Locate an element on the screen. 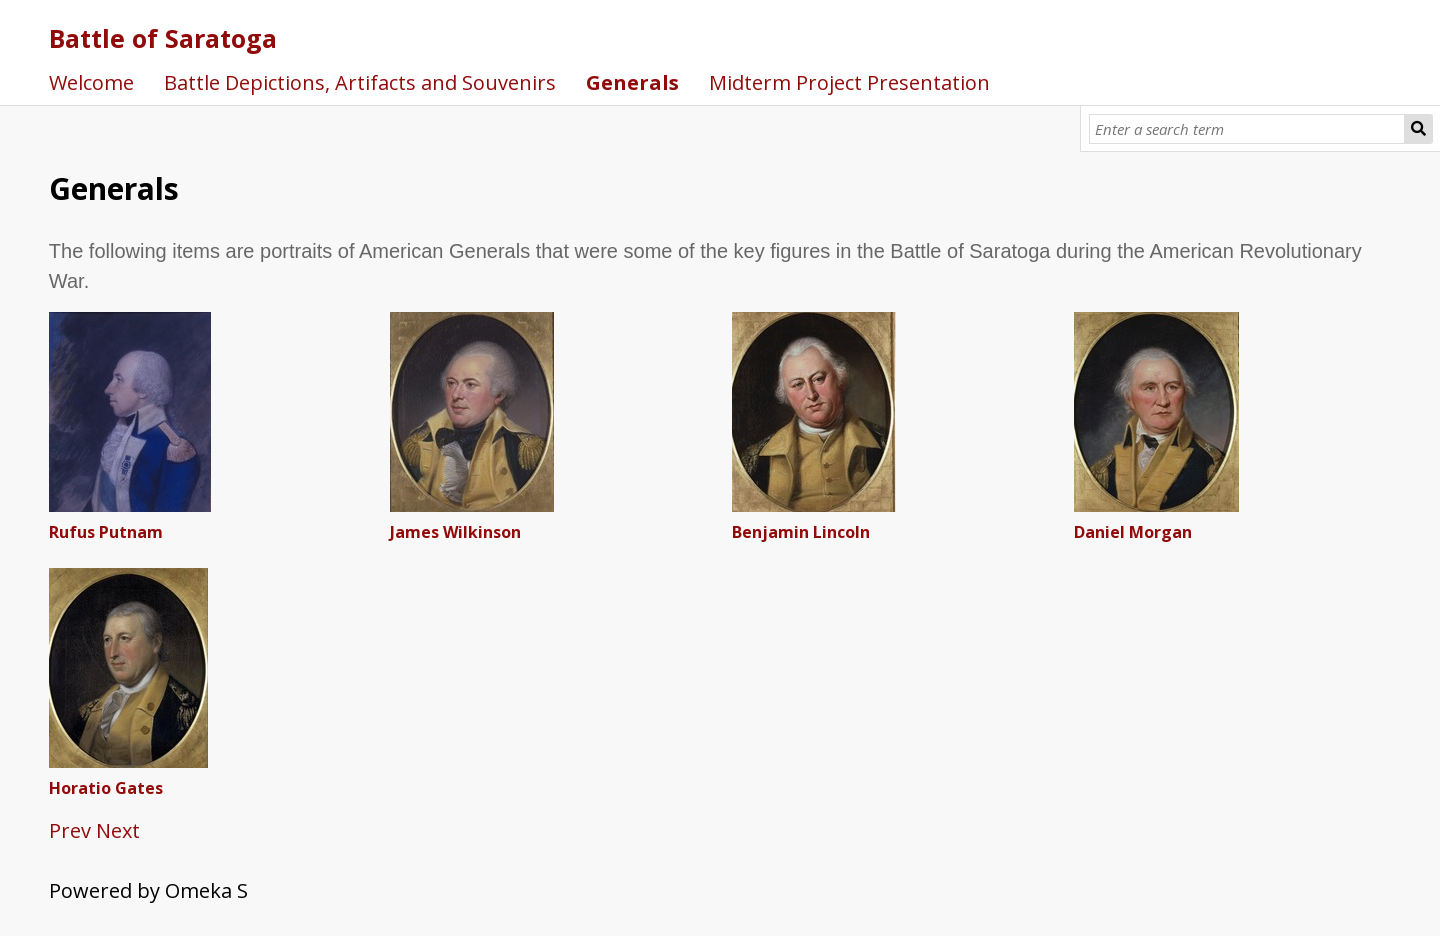 This screenshot has width=1440, height=936. Daniel Morgan is located at coordinates (1133, 532).